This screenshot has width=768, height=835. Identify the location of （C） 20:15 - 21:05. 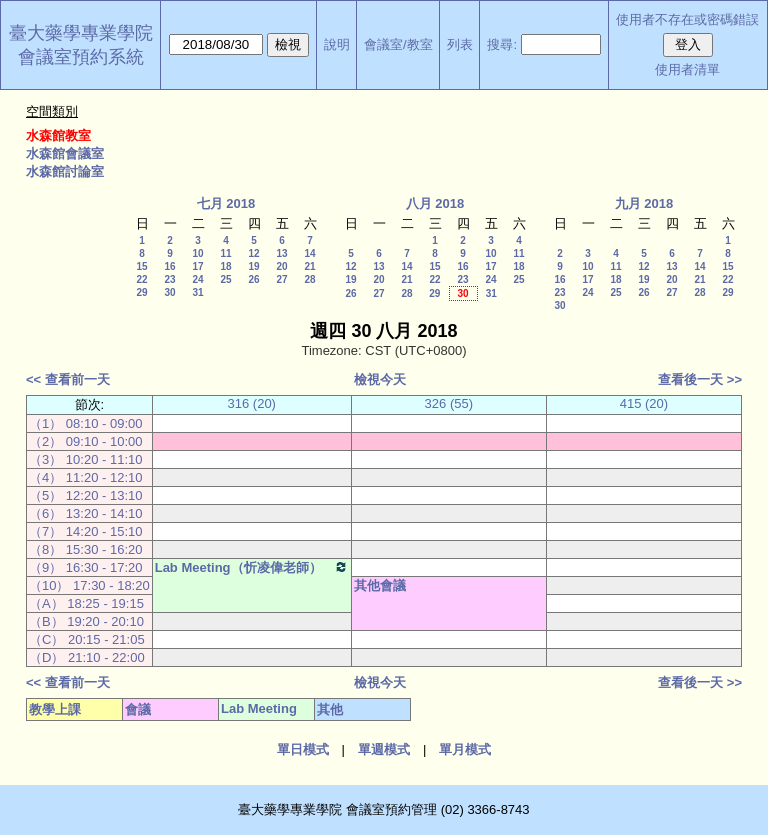
(87, 639).